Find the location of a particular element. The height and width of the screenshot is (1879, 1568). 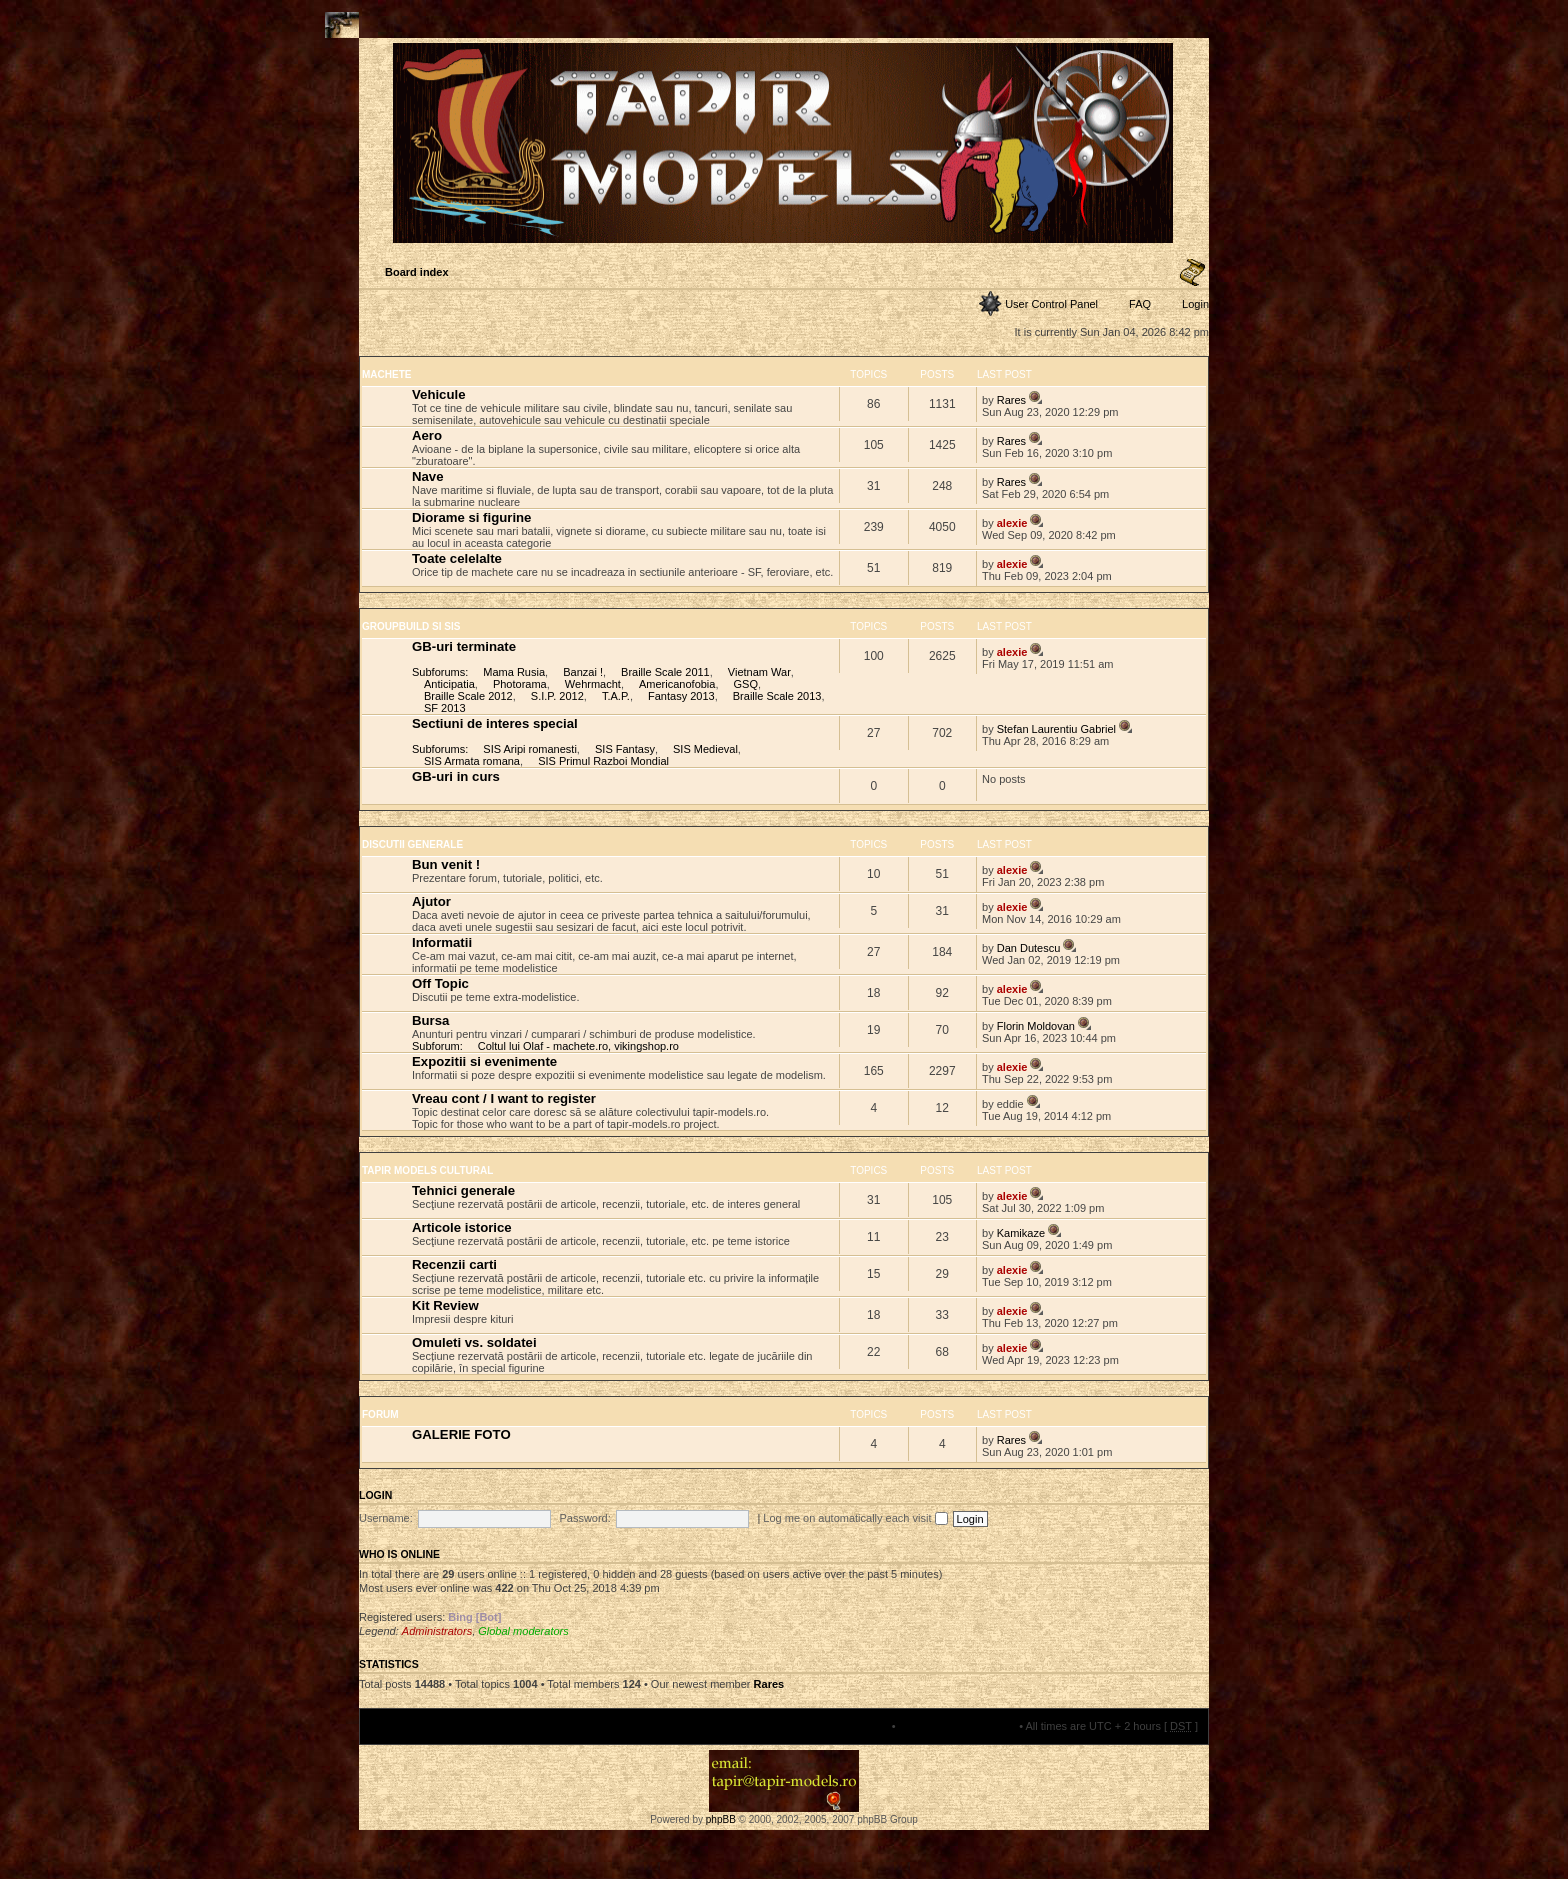

Change font size is located at coordinates (1192, 273).